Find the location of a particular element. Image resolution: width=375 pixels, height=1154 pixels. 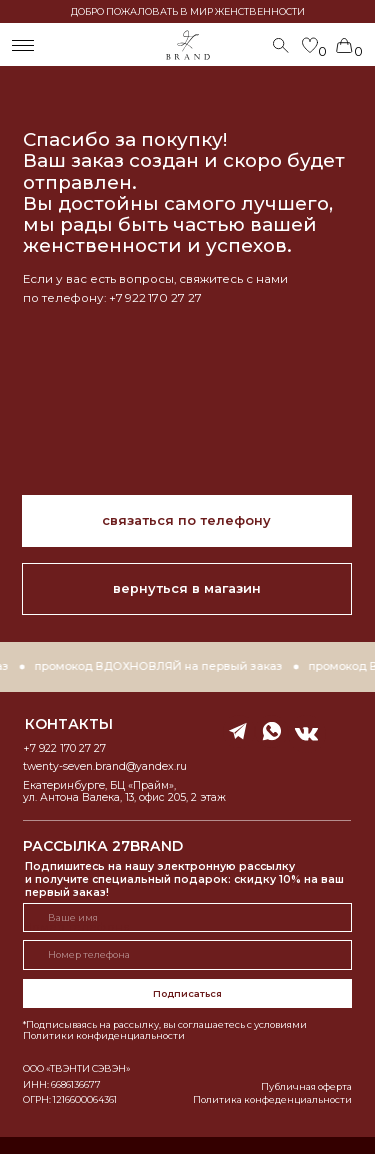

Подписаться is located at coordinates (187, 993).